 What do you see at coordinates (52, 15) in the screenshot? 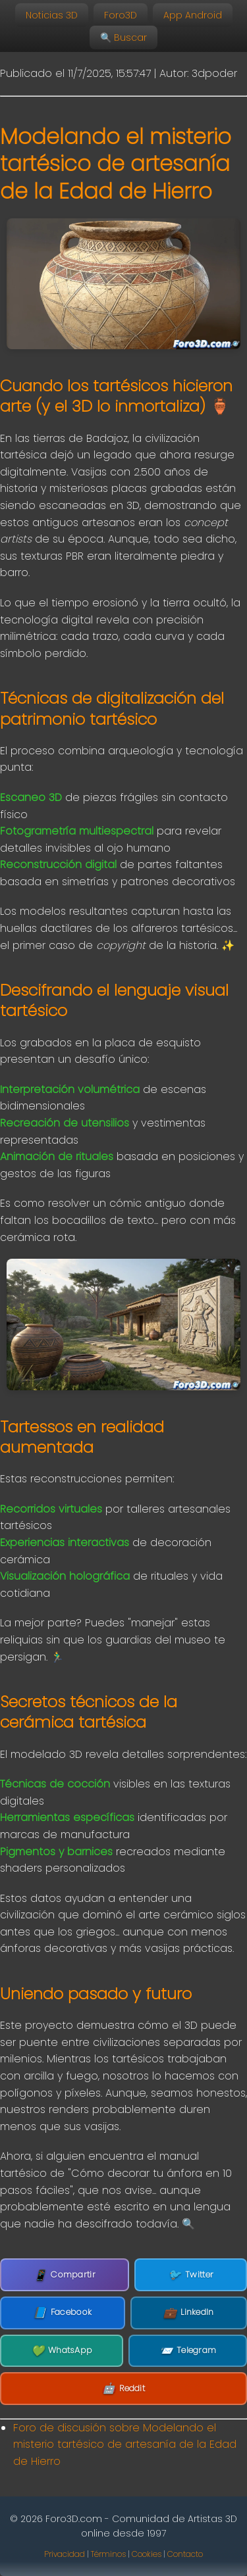
I see `Noticias 3D` at bounding box center [52, 15].